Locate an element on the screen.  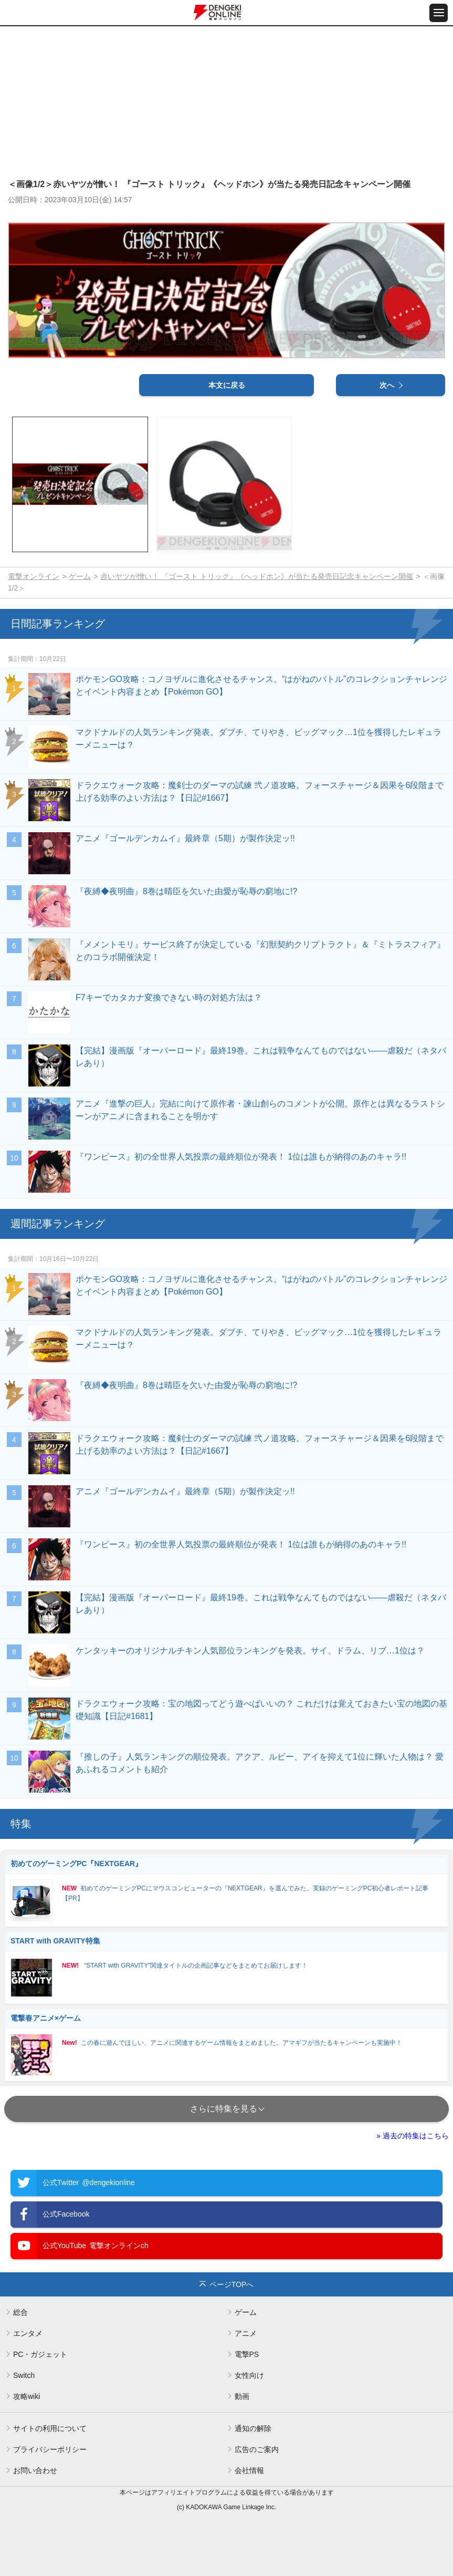
ゲーム is located at coordinates (80, 576).